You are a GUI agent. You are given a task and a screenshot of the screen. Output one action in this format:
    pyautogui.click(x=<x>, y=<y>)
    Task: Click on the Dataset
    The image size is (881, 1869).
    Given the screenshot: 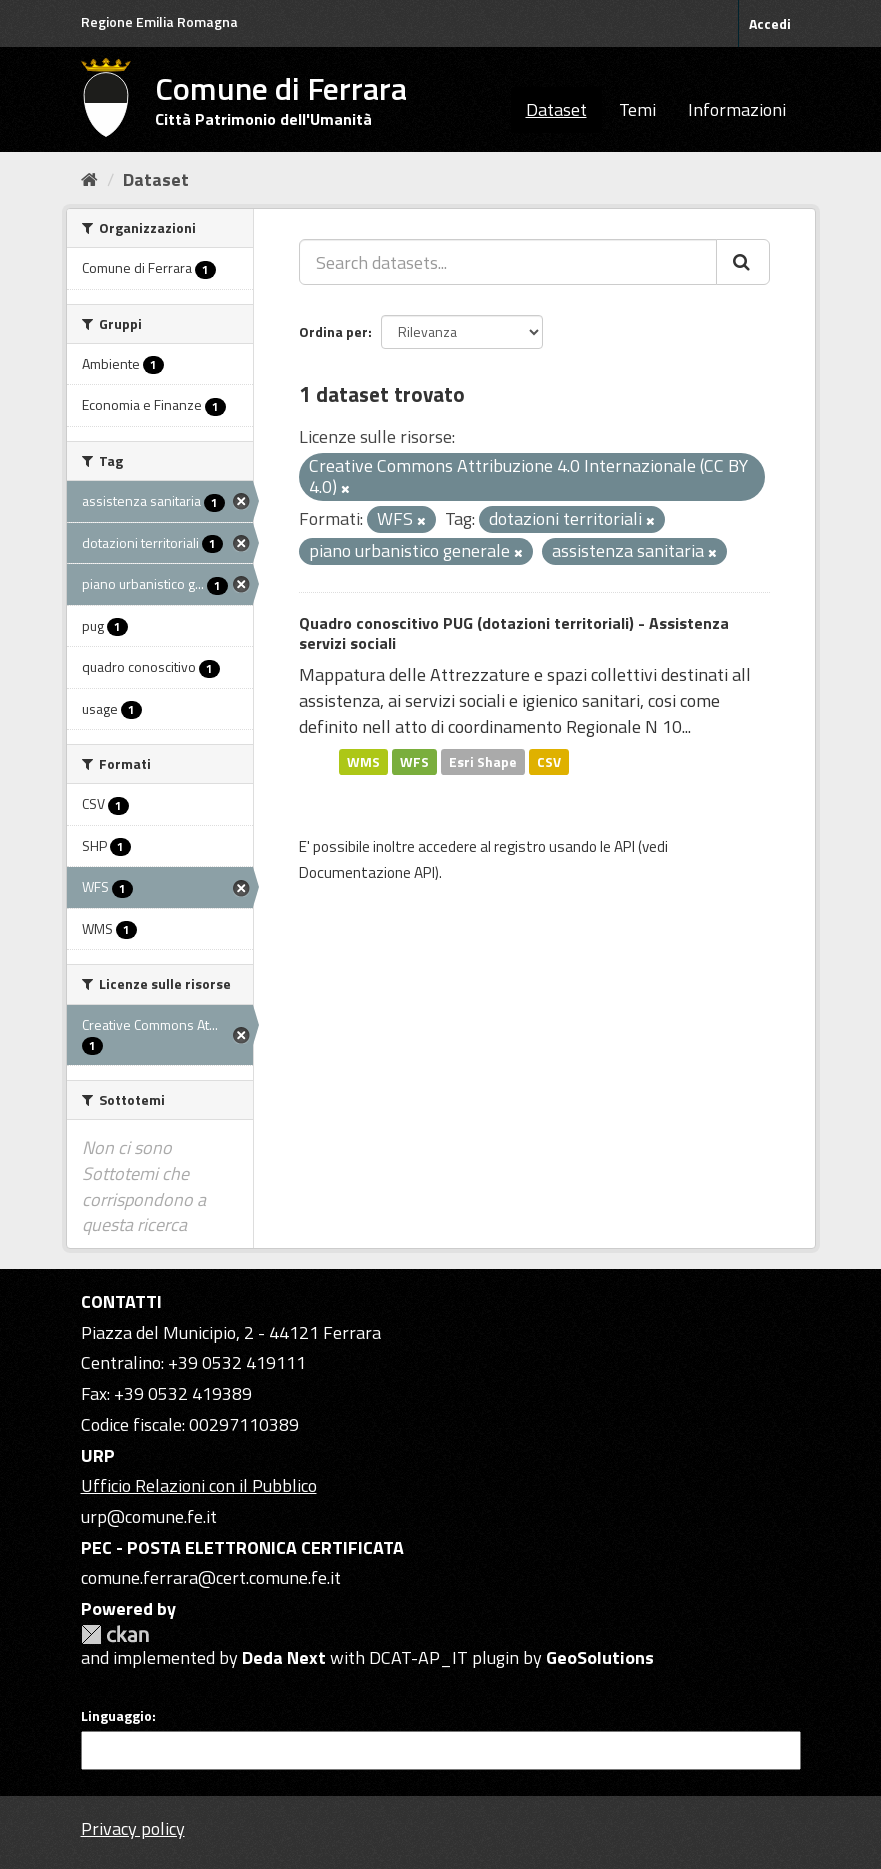 What is the action you would take?
    pyautogui.click(x=556, y=109)
    